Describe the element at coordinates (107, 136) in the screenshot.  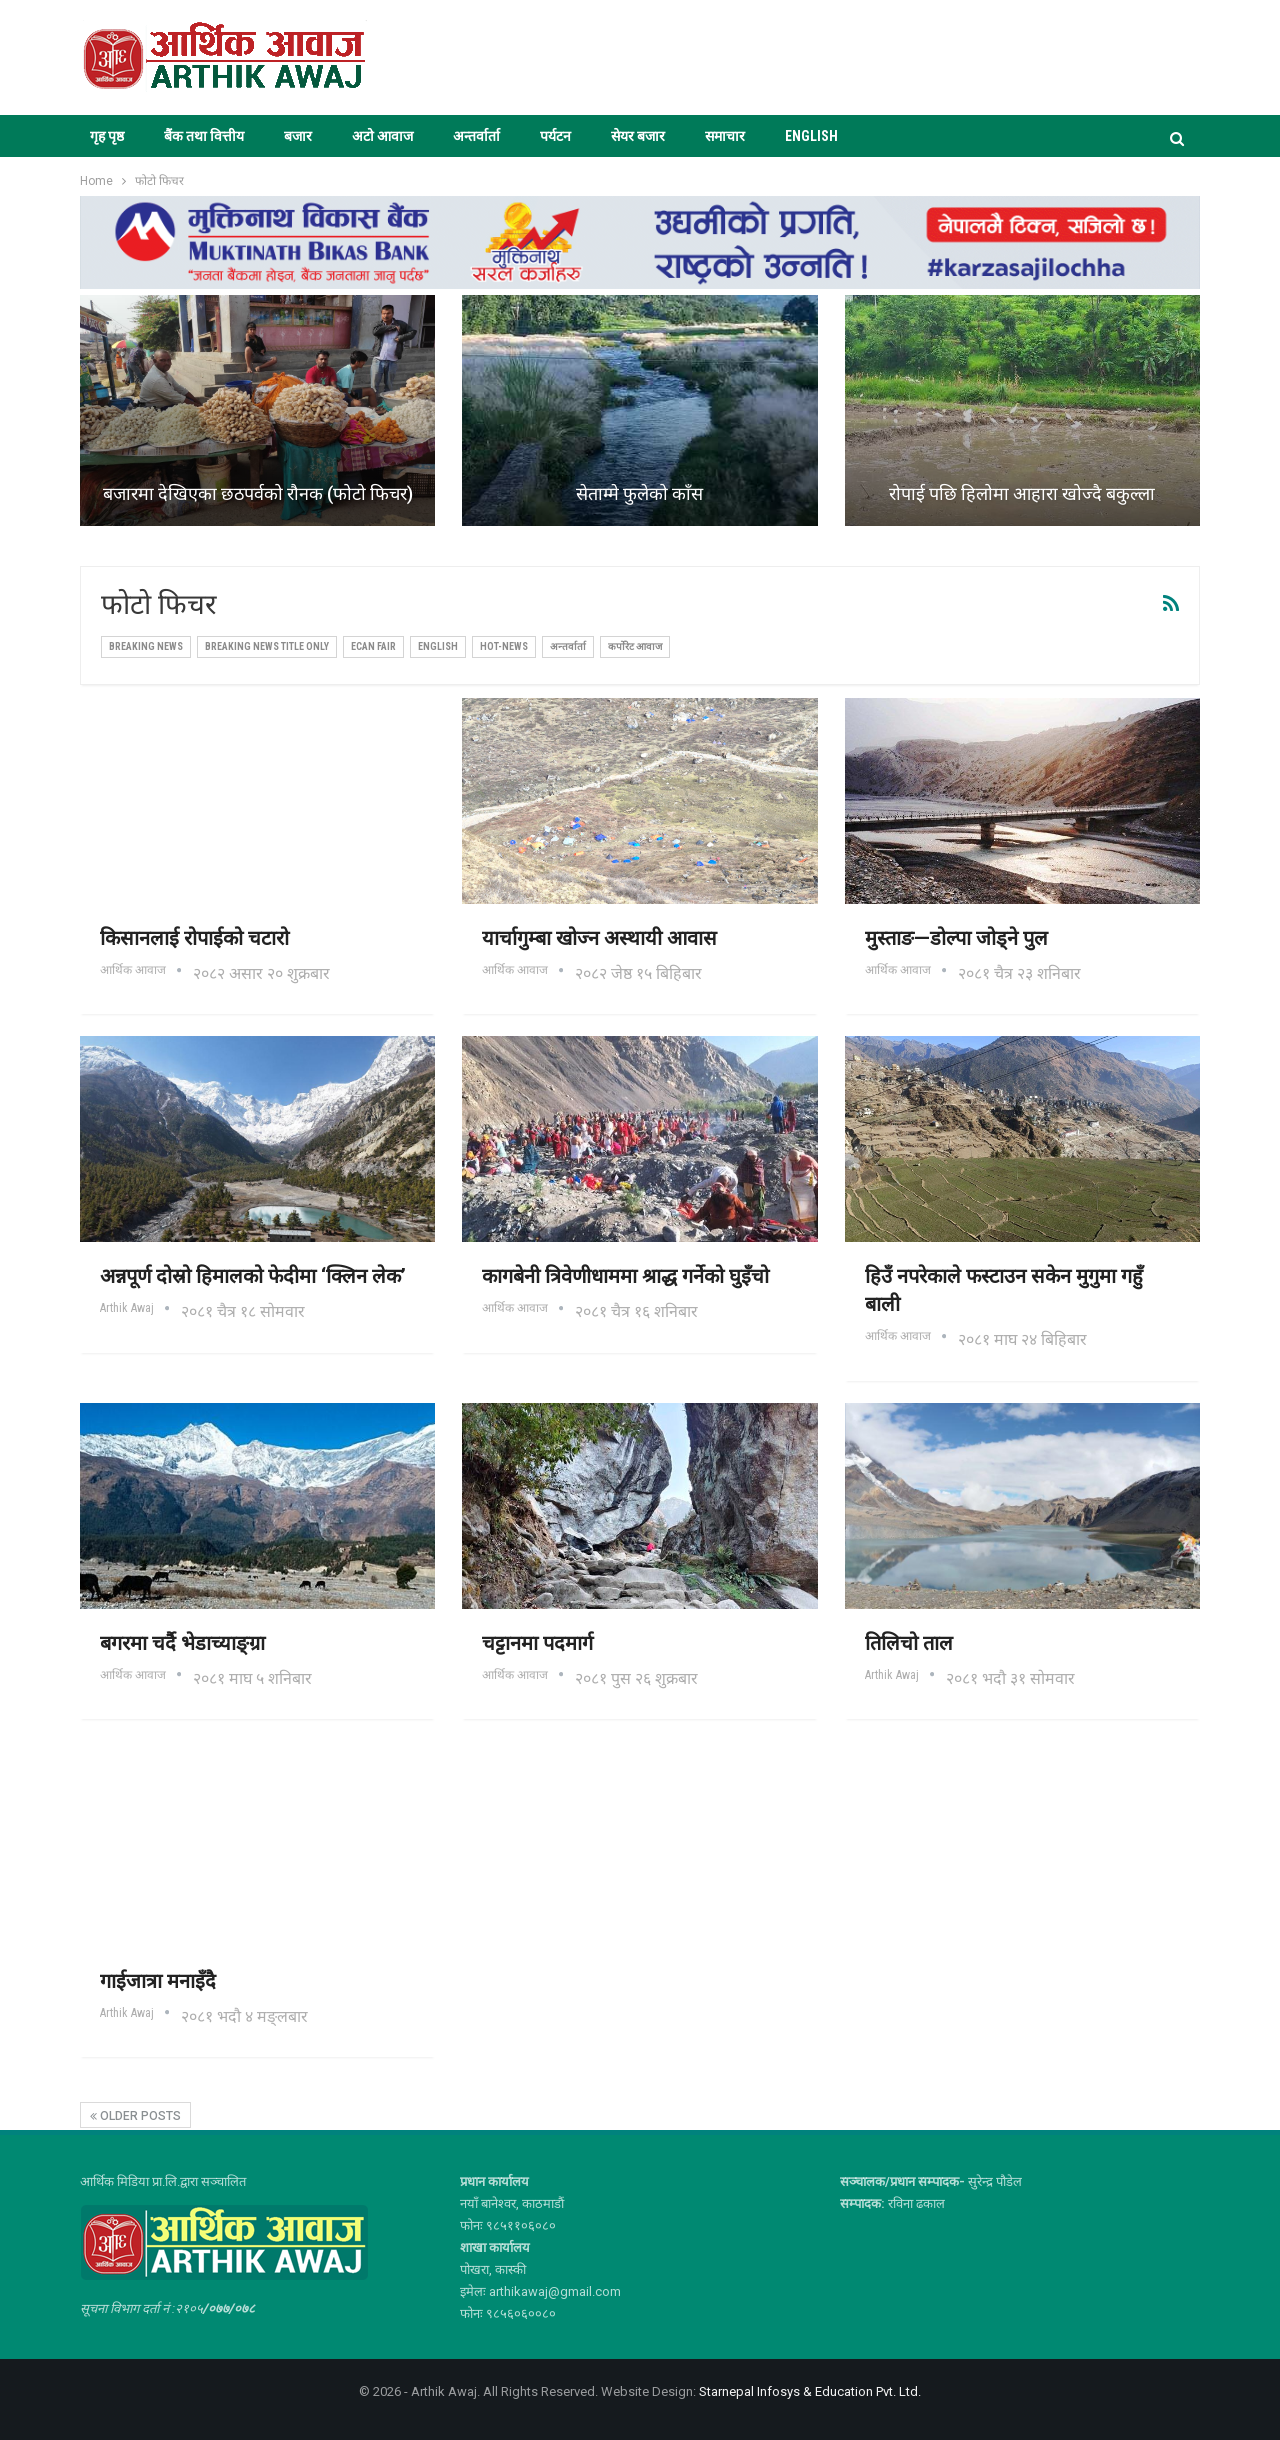
I see `गृह पृष्ठ` at that location.